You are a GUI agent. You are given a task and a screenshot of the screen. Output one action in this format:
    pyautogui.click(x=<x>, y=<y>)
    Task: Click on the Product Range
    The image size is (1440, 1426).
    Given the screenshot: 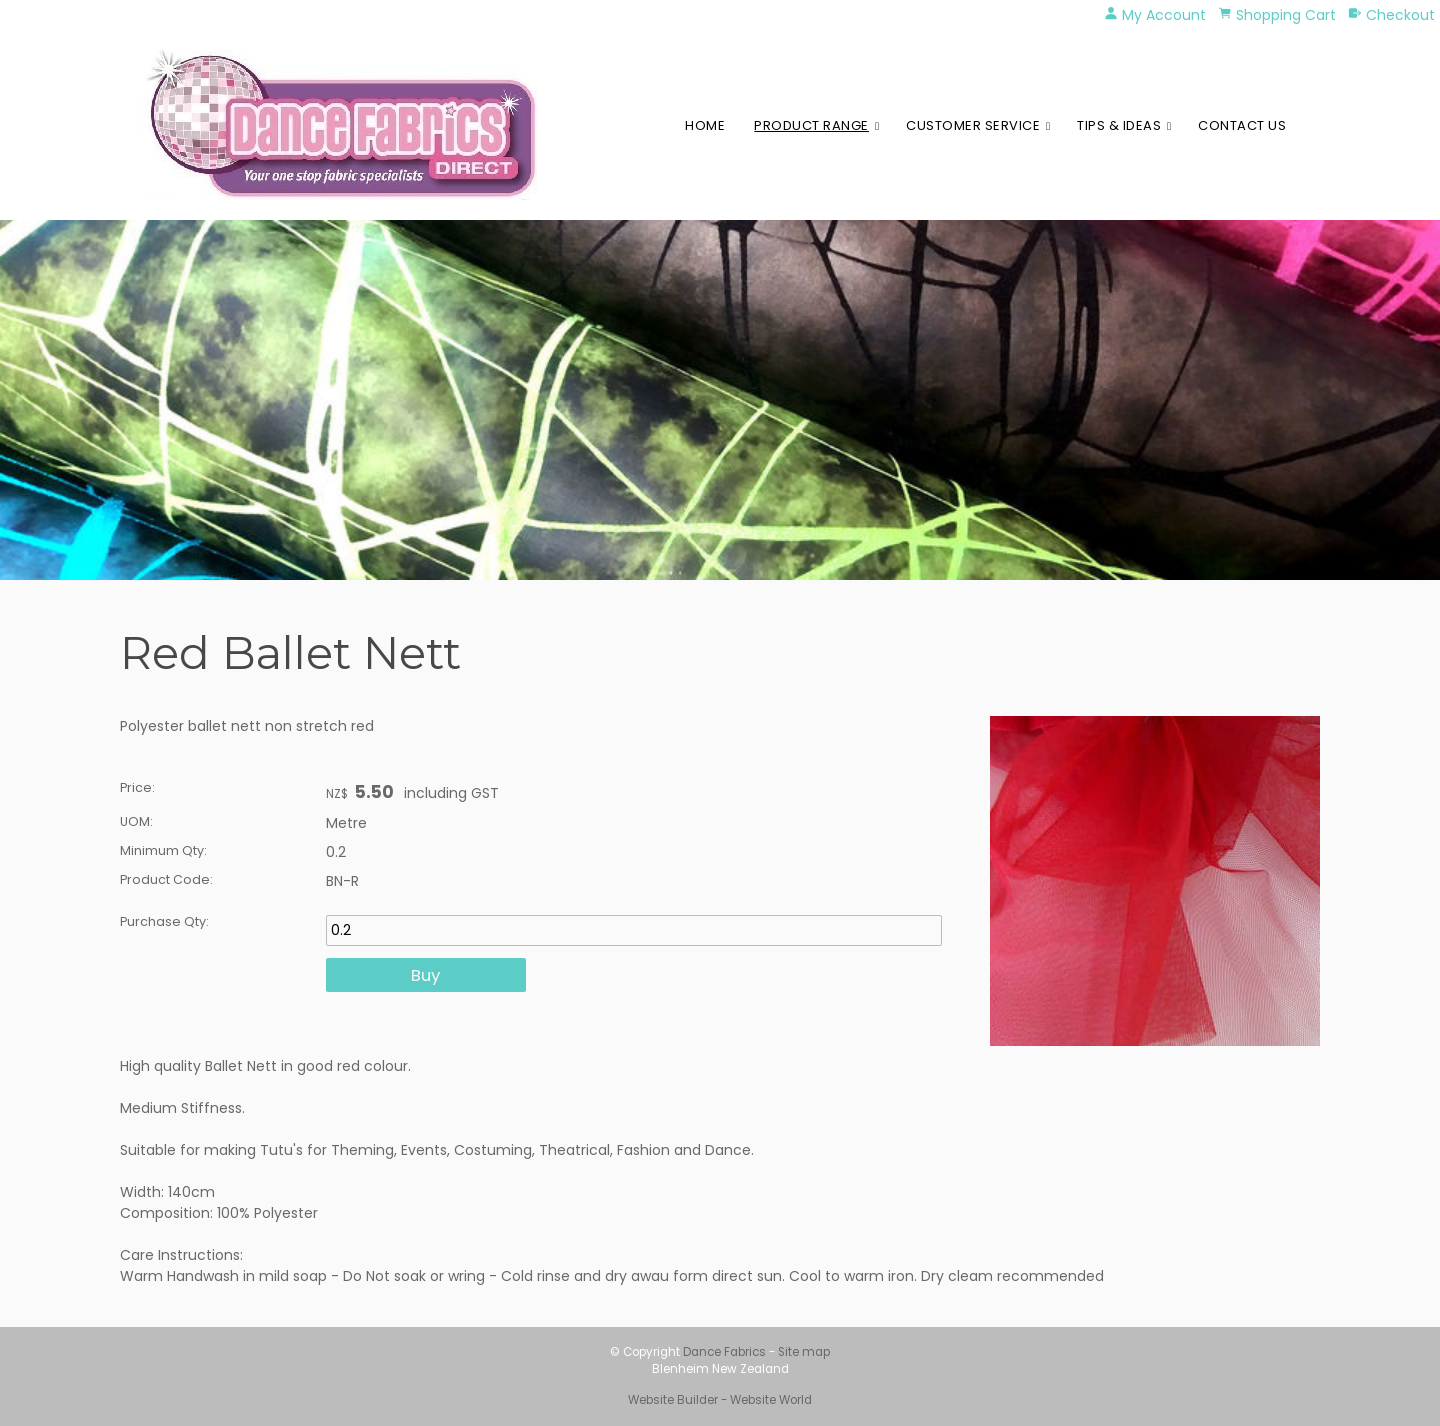 What is the action you would take?
    pyautogui.click(x=811, y=125)
    